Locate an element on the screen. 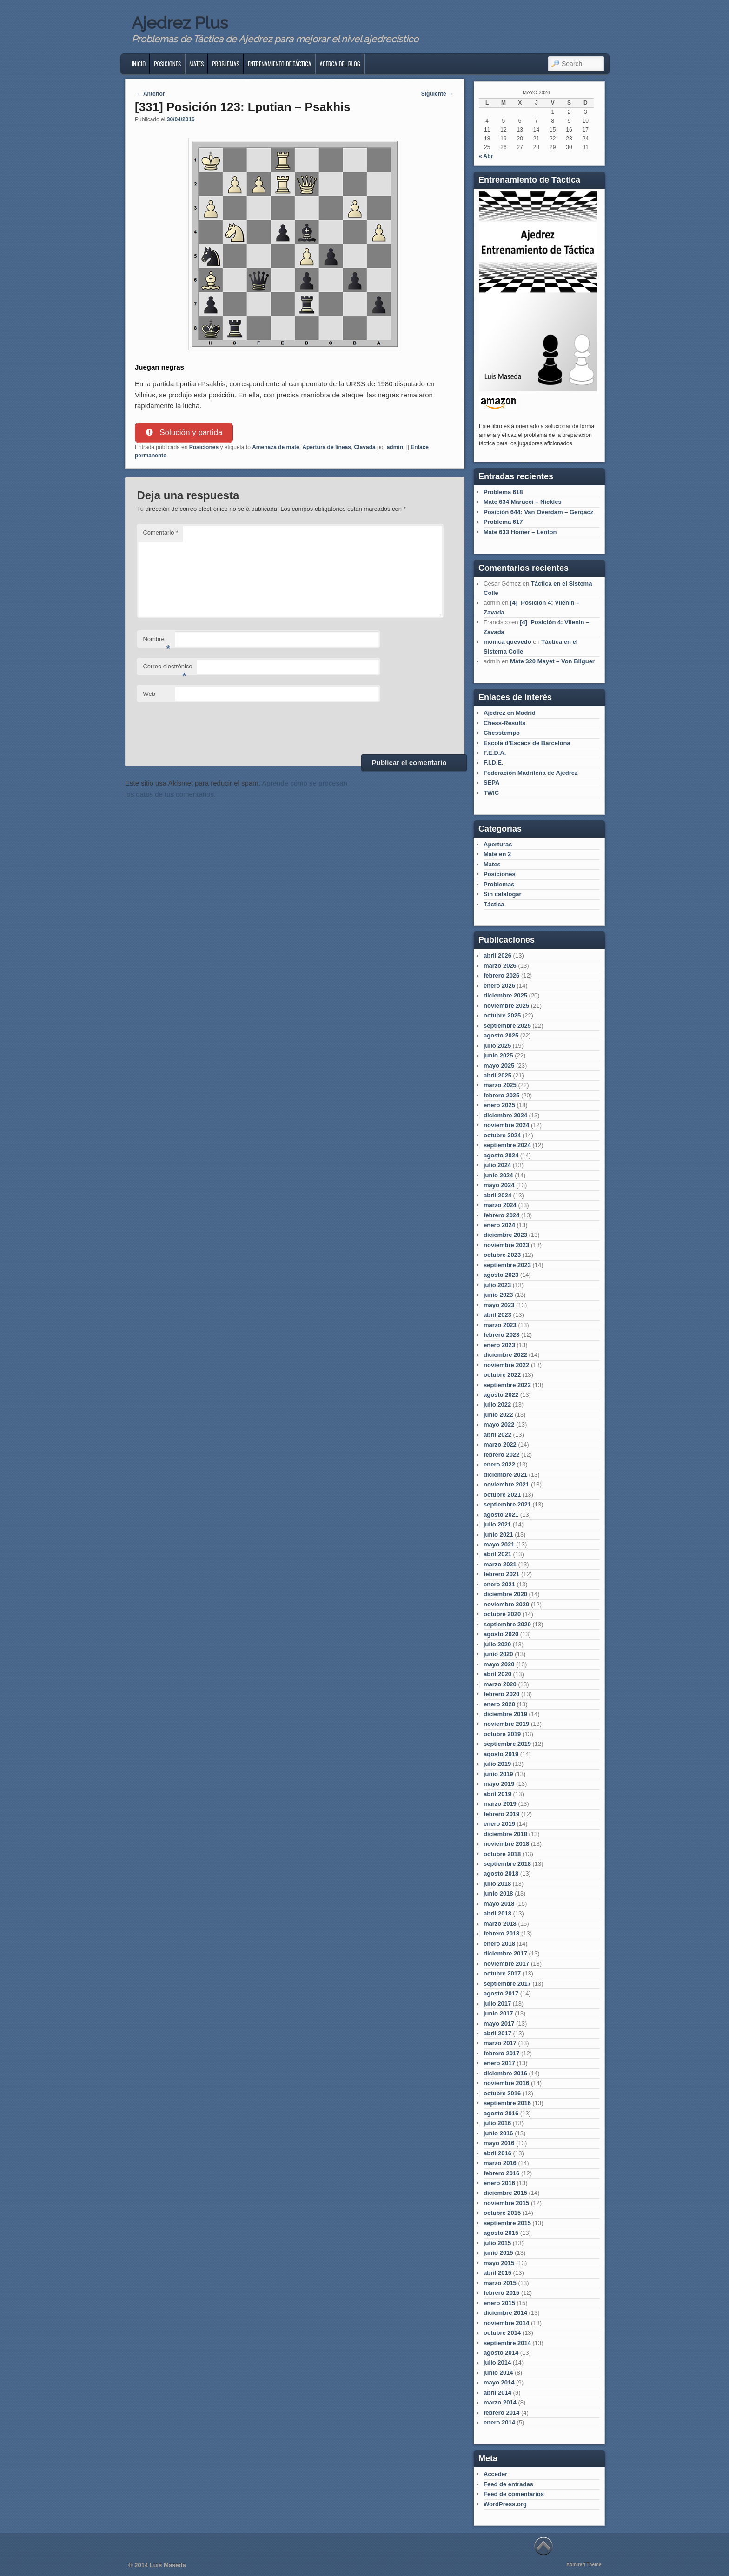 This screenshot has height=2576, width=729. mayo 2025 is located at coordinates (499, 1065).